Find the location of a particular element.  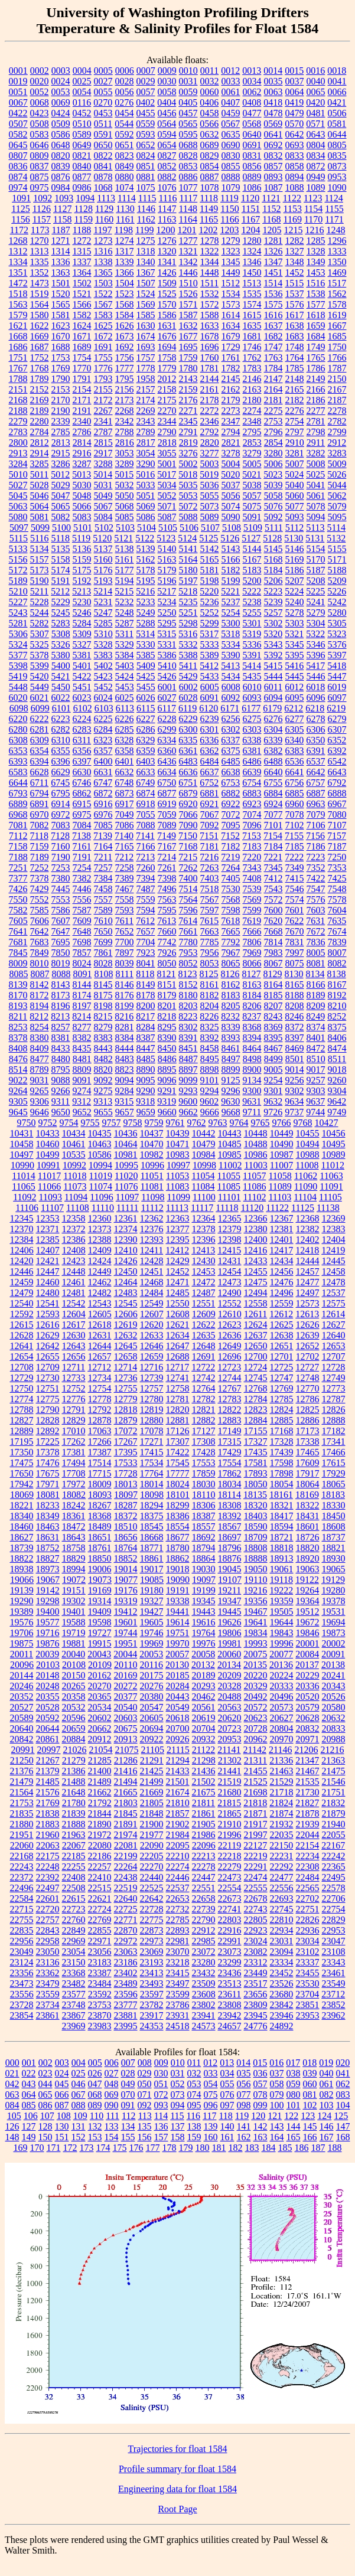

22658 is located at coordinates (204, 1898).